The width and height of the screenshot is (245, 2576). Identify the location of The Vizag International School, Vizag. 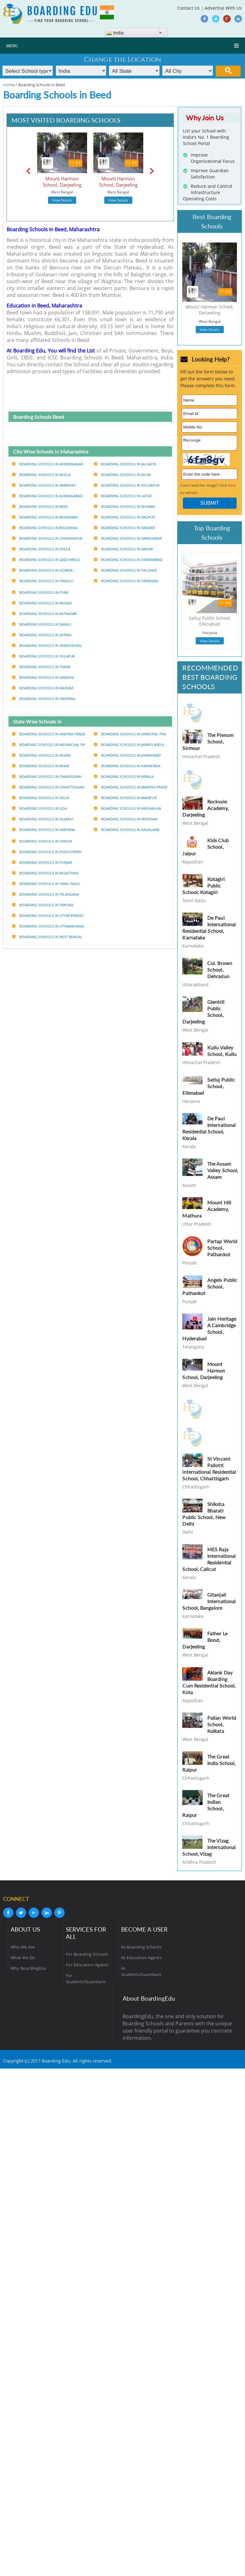
(209, 1848).